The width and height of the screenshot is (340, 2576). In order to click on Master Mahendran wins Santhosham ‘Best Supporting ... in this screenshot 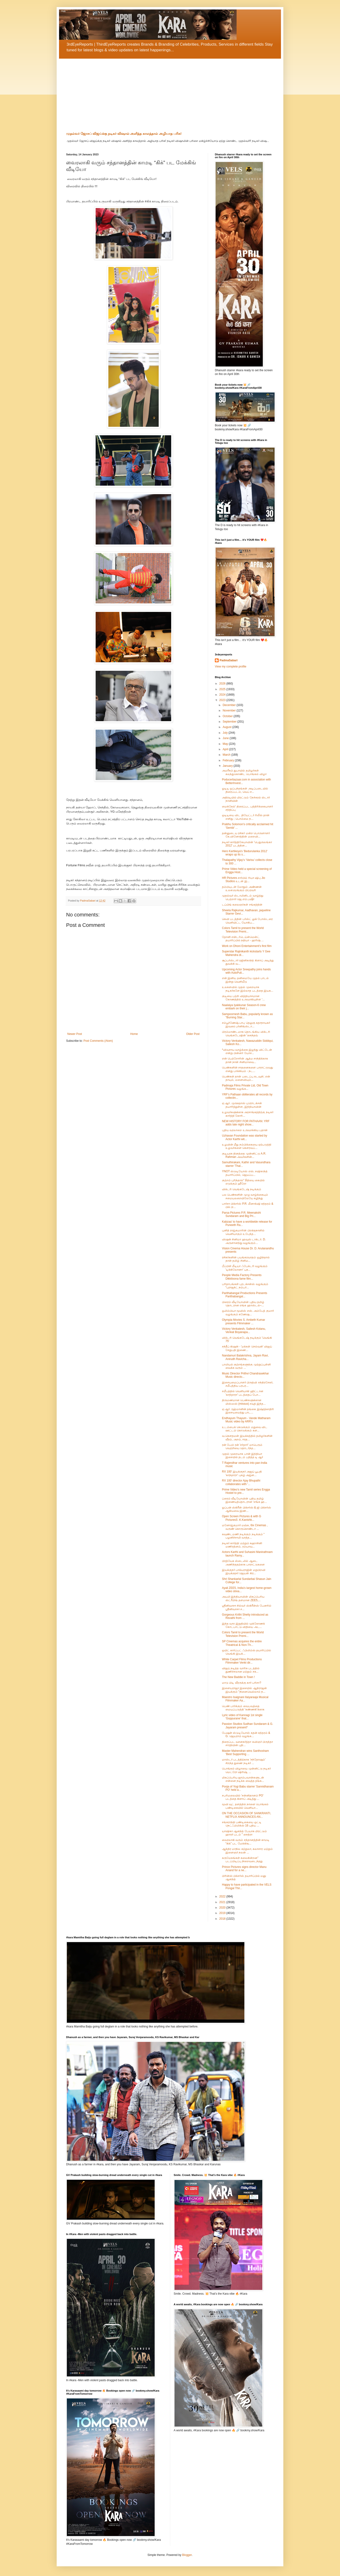, I will do `click(245, 1752)`.